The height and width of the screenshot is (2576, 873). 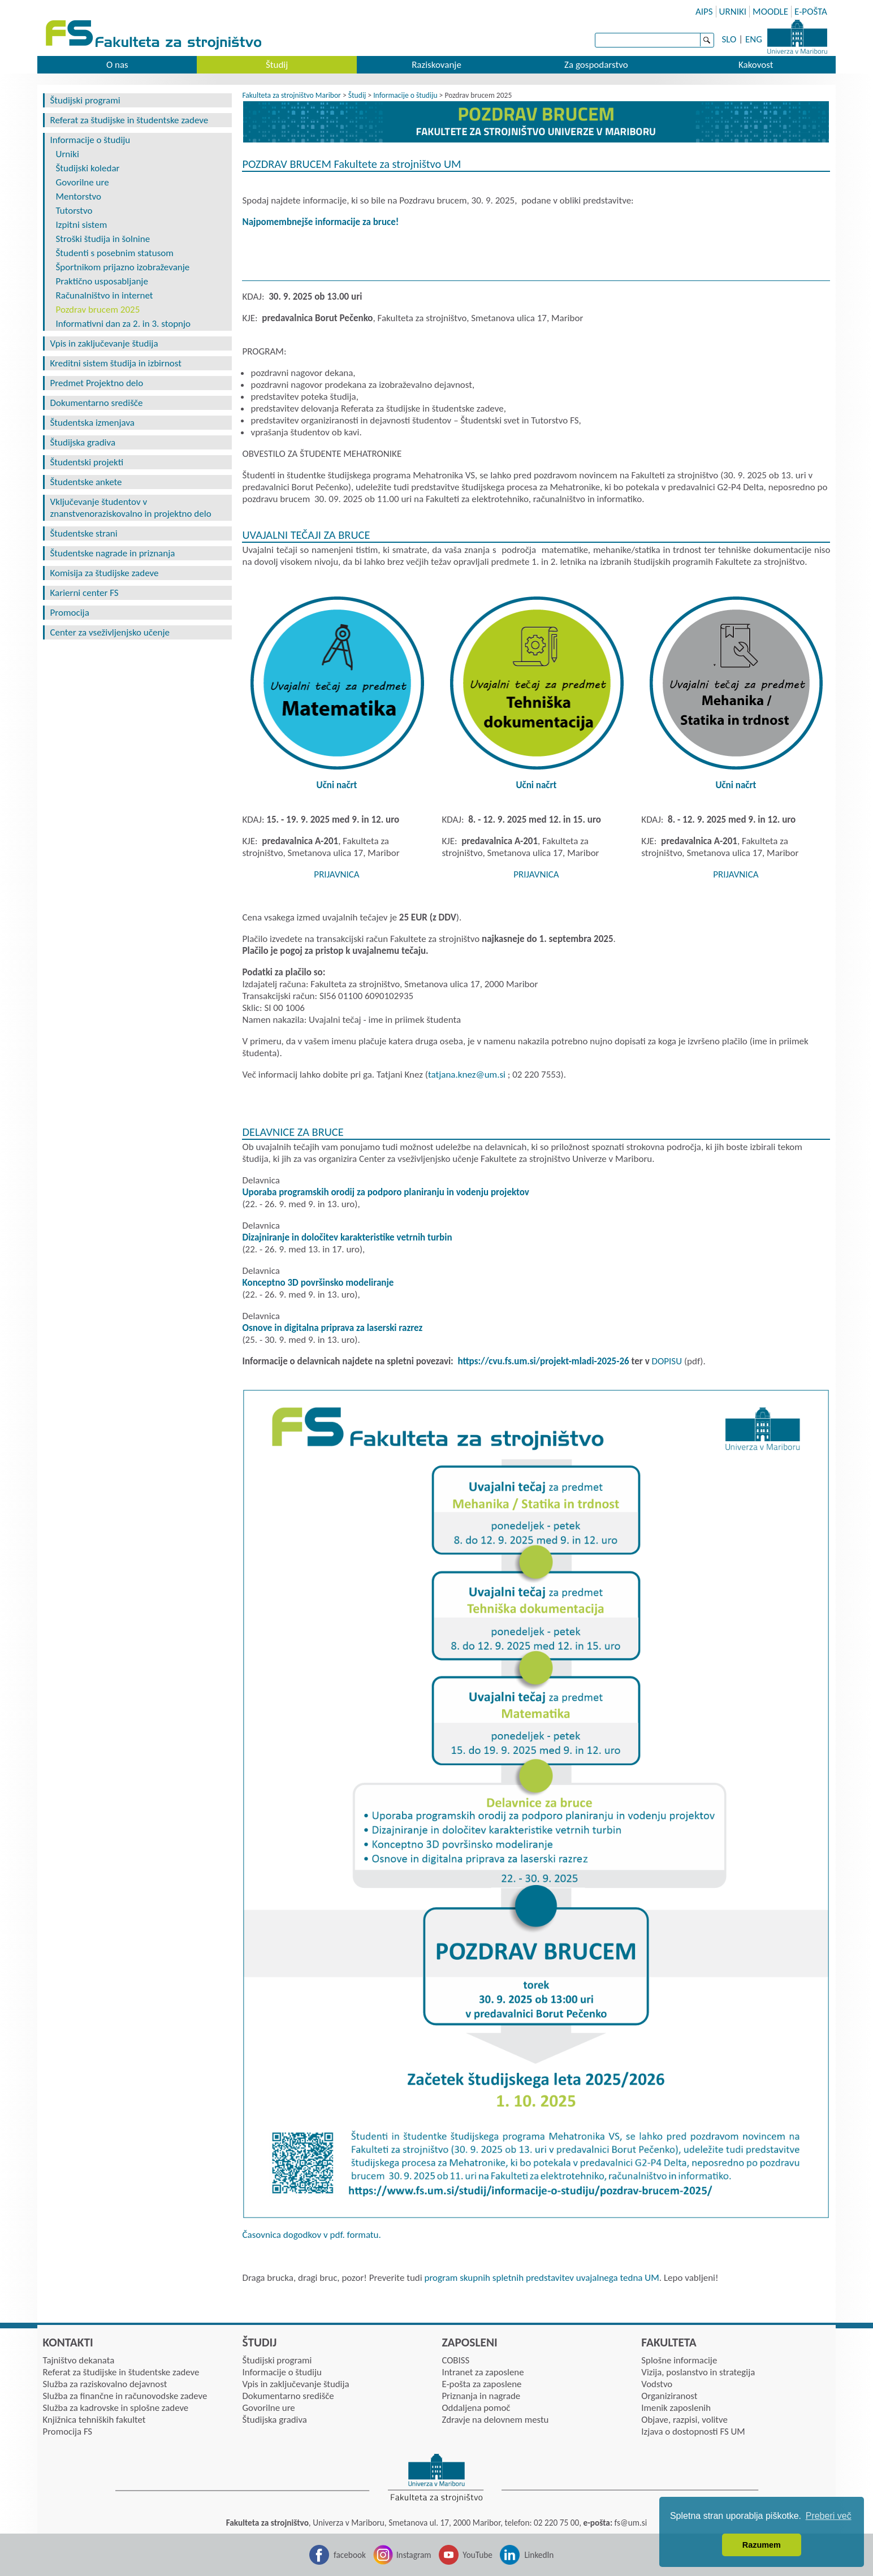 What do you see at coordinates (96, 403) in the screenshot?
I see `Dokumentarno središče` at bounding box center [96, 403].